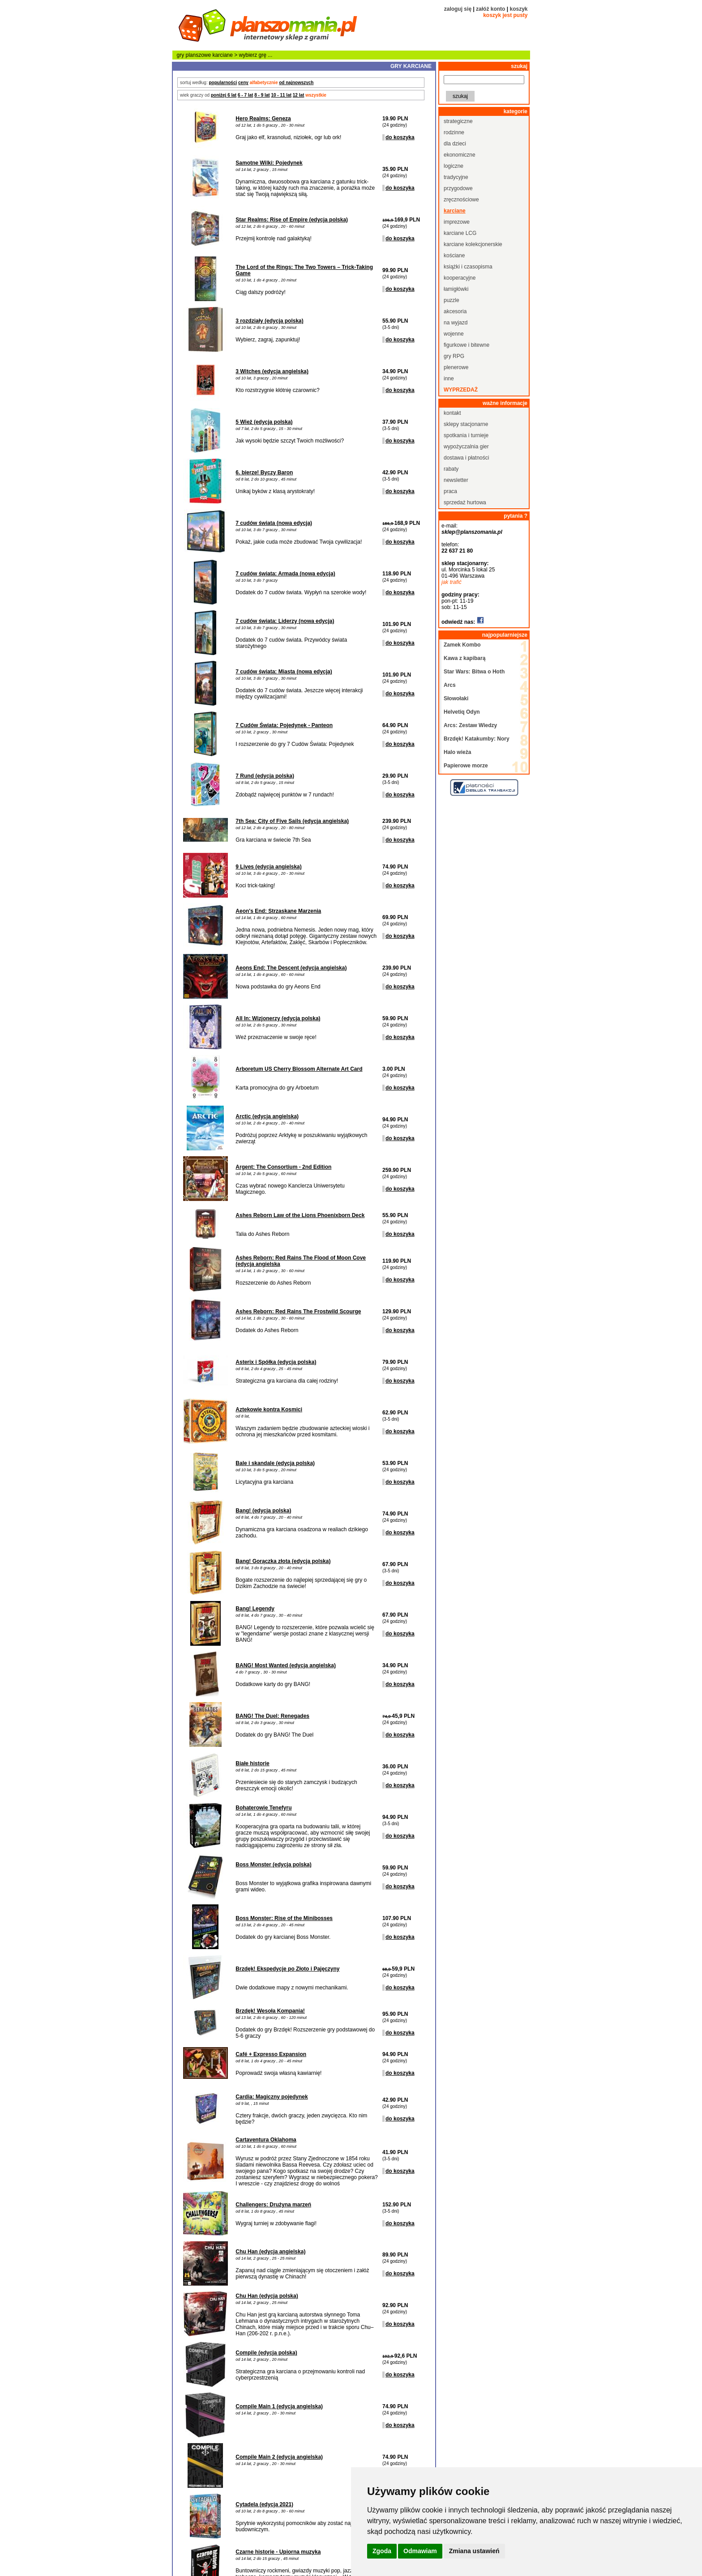  Describe the element at coordinates (400, 137) in the screenshot. I see `do koszyka` at that location.